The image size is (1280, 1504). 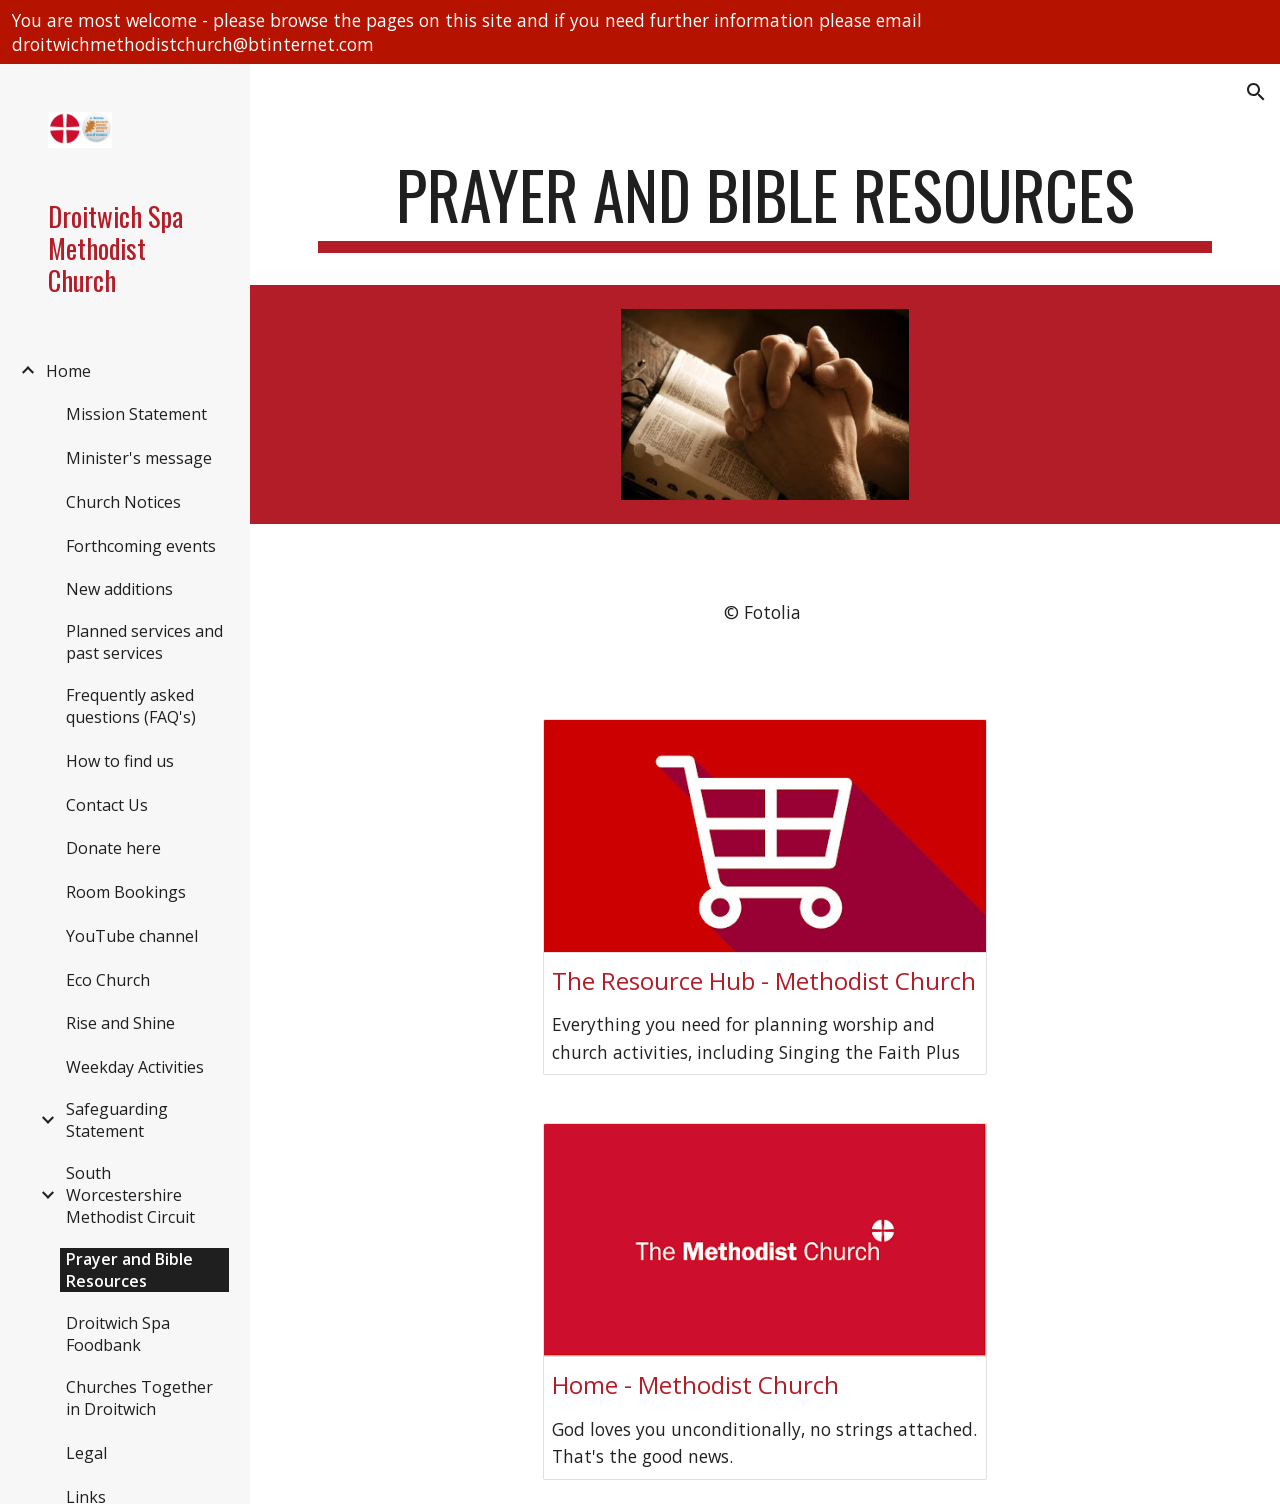 What do you see at coordinates (119, 589) in the screenshot?
I see `New additions [link]` at bounding box center [119, 589].